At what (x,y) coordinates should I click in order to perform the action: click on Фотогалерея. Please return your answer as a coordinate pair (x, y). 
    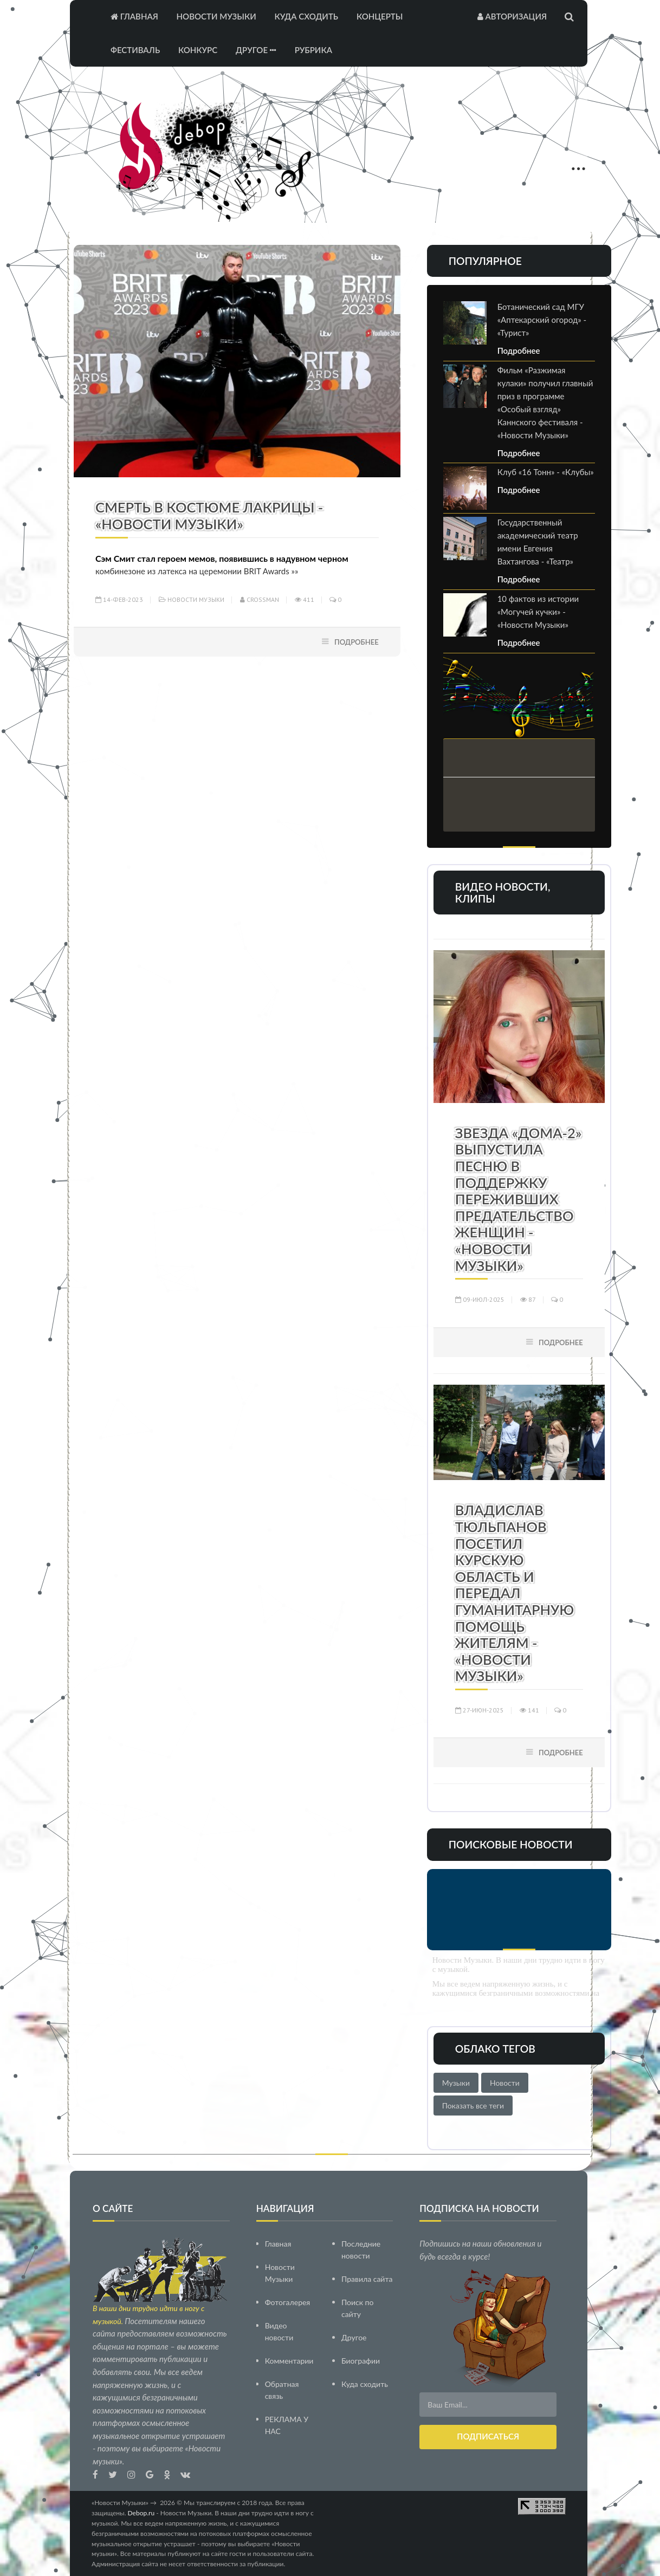
    Looking at the image, I should click on (287, 2301).